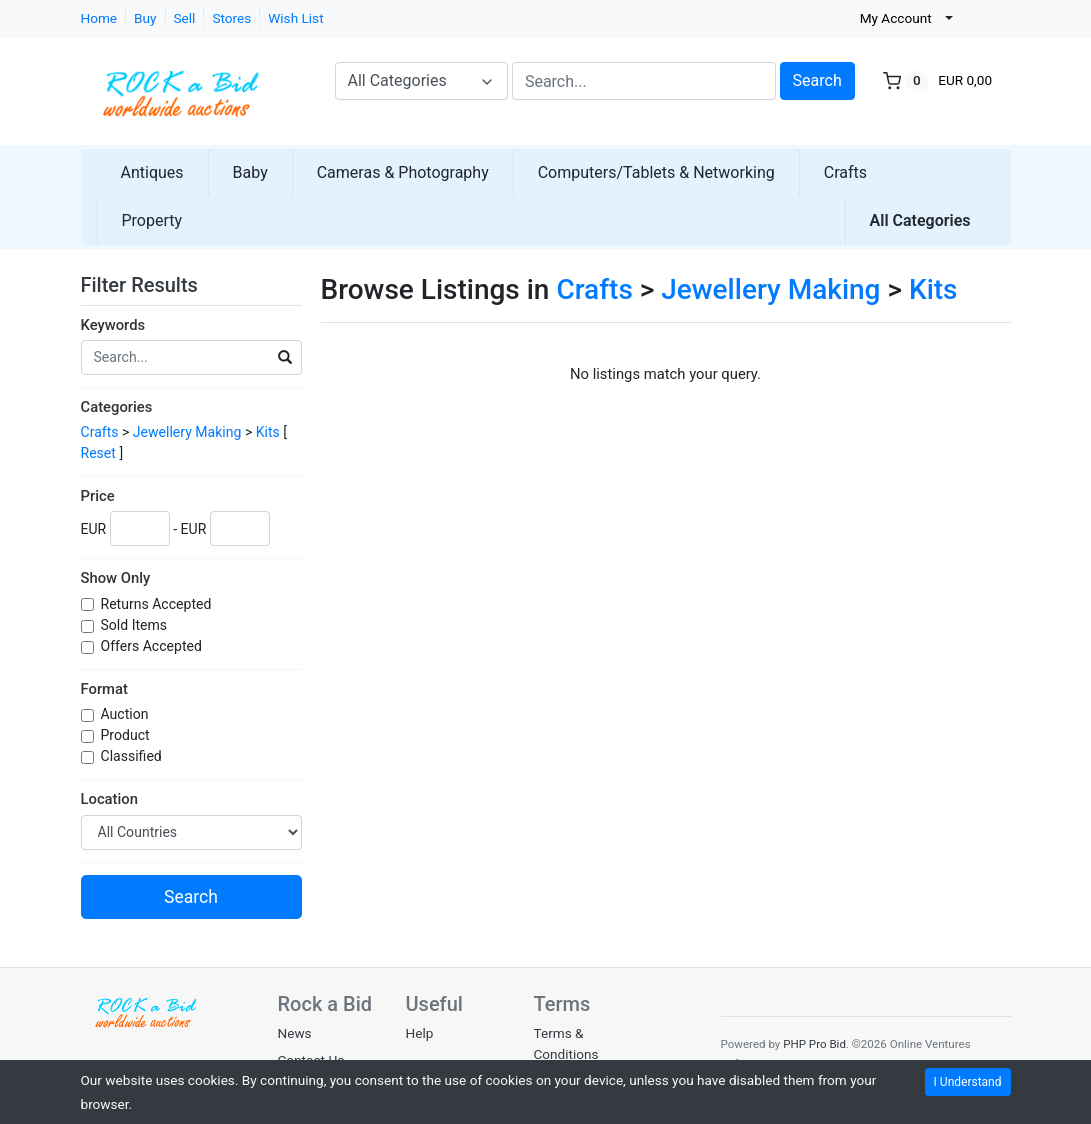 This screenshot has height=1124, width=1091. Describe the element at coordinates (845, 172) in the screenshot. I see `Crafts` at that location.